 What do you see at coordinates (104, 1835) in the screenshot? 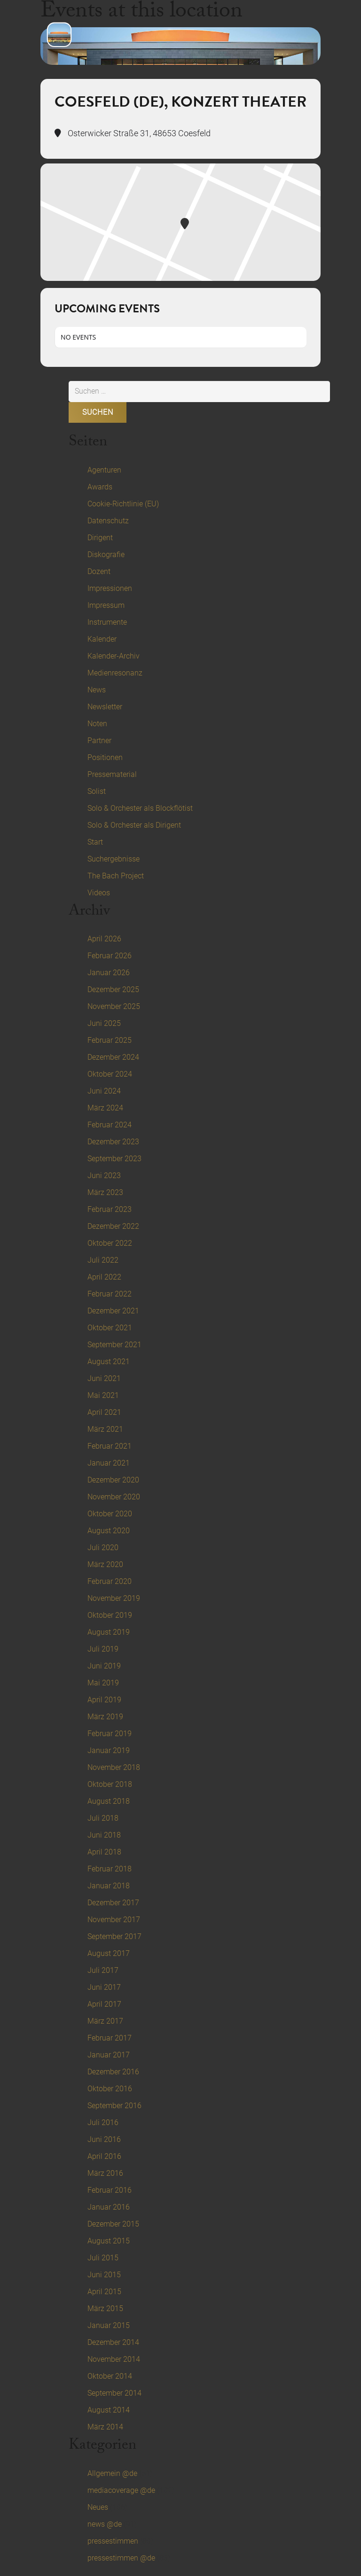
I see `Juni 2018` at bounding box center [104, 1835].